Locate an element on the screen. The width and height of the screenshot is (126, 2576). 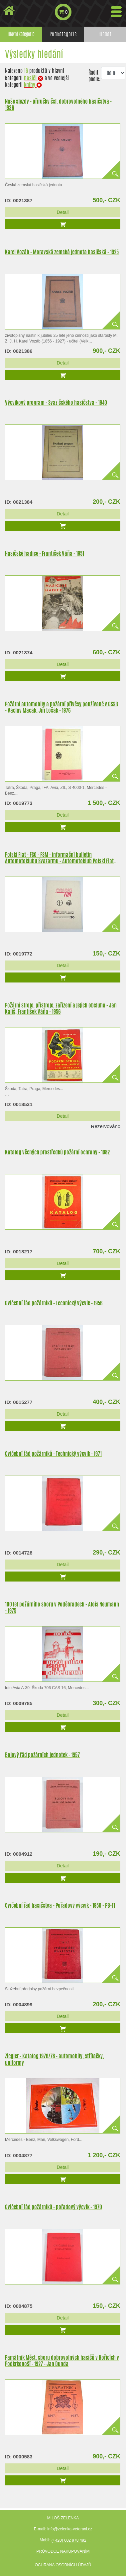
Detail is located at coordinates (63, 212).